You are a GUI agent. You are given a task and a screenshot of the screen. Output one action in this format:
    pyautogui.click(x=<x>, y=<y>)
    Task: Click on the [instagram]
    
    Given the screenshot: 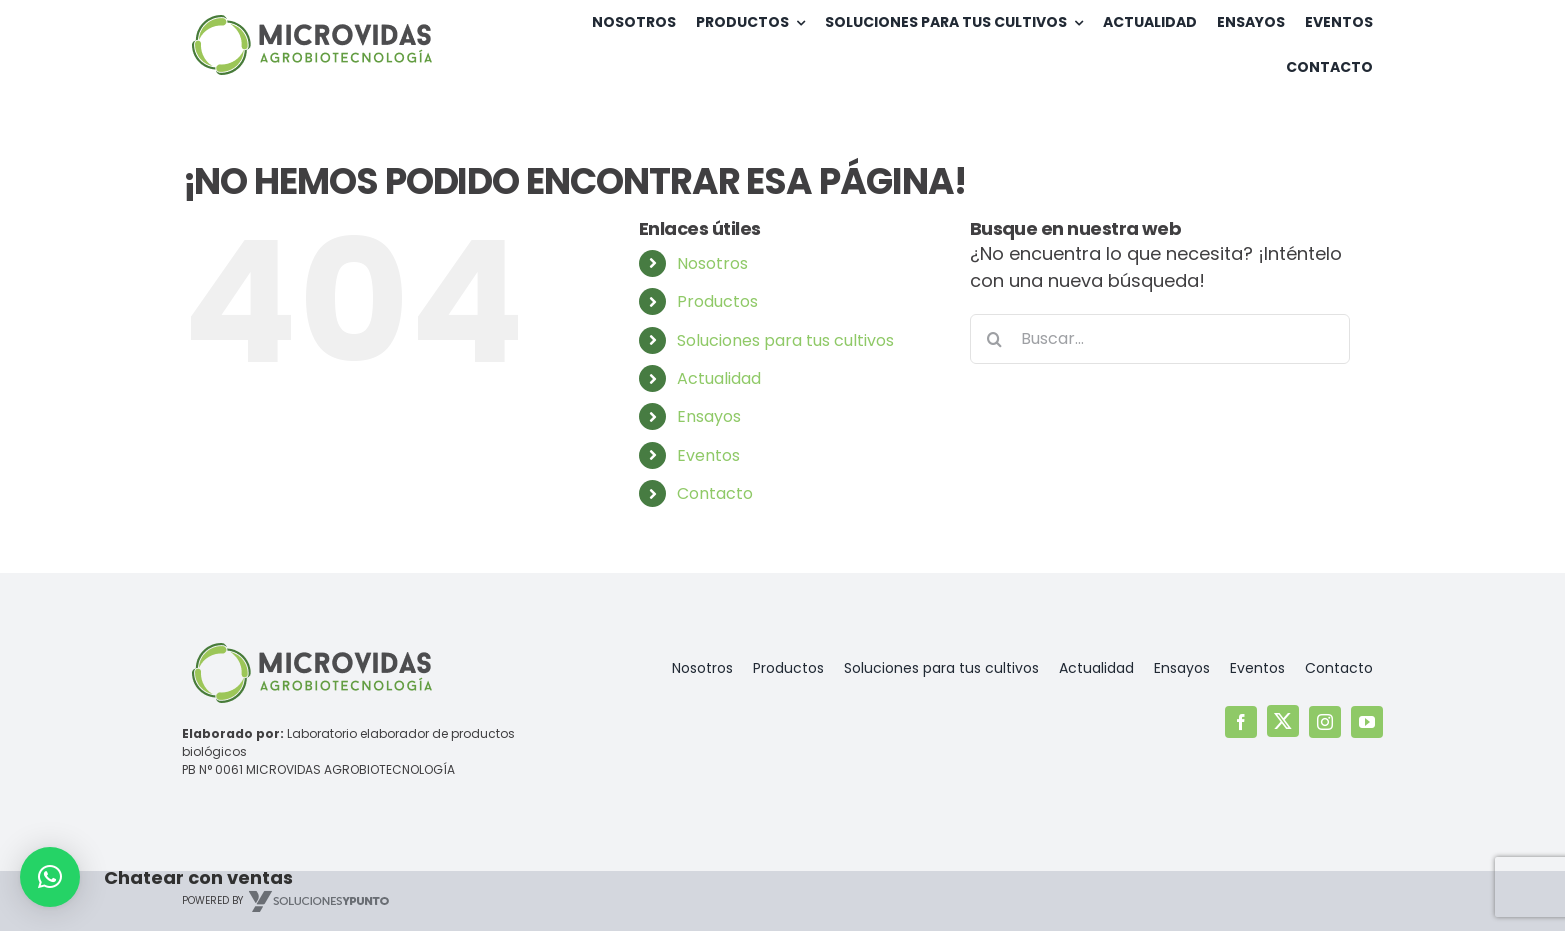 What is the action you would take?
    pyautogui.click(x=1325, y=722)
    